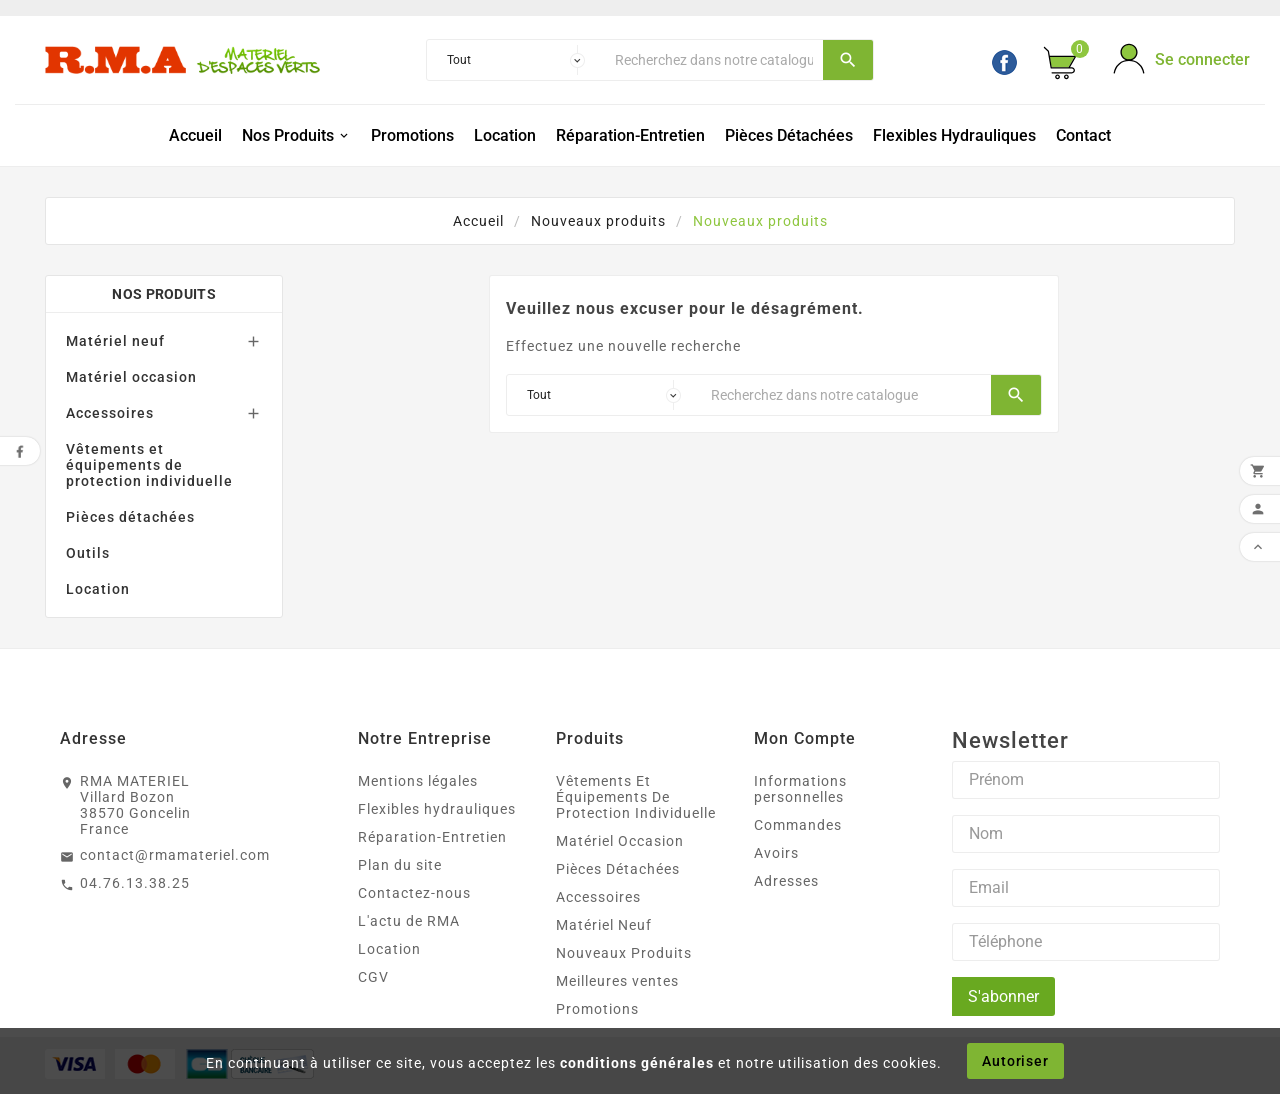 The width and height of the screenshot is (1280, 1094). Describe the element at coordinates (597, 1009) in the screenshot. I see `Promotions` at that location.